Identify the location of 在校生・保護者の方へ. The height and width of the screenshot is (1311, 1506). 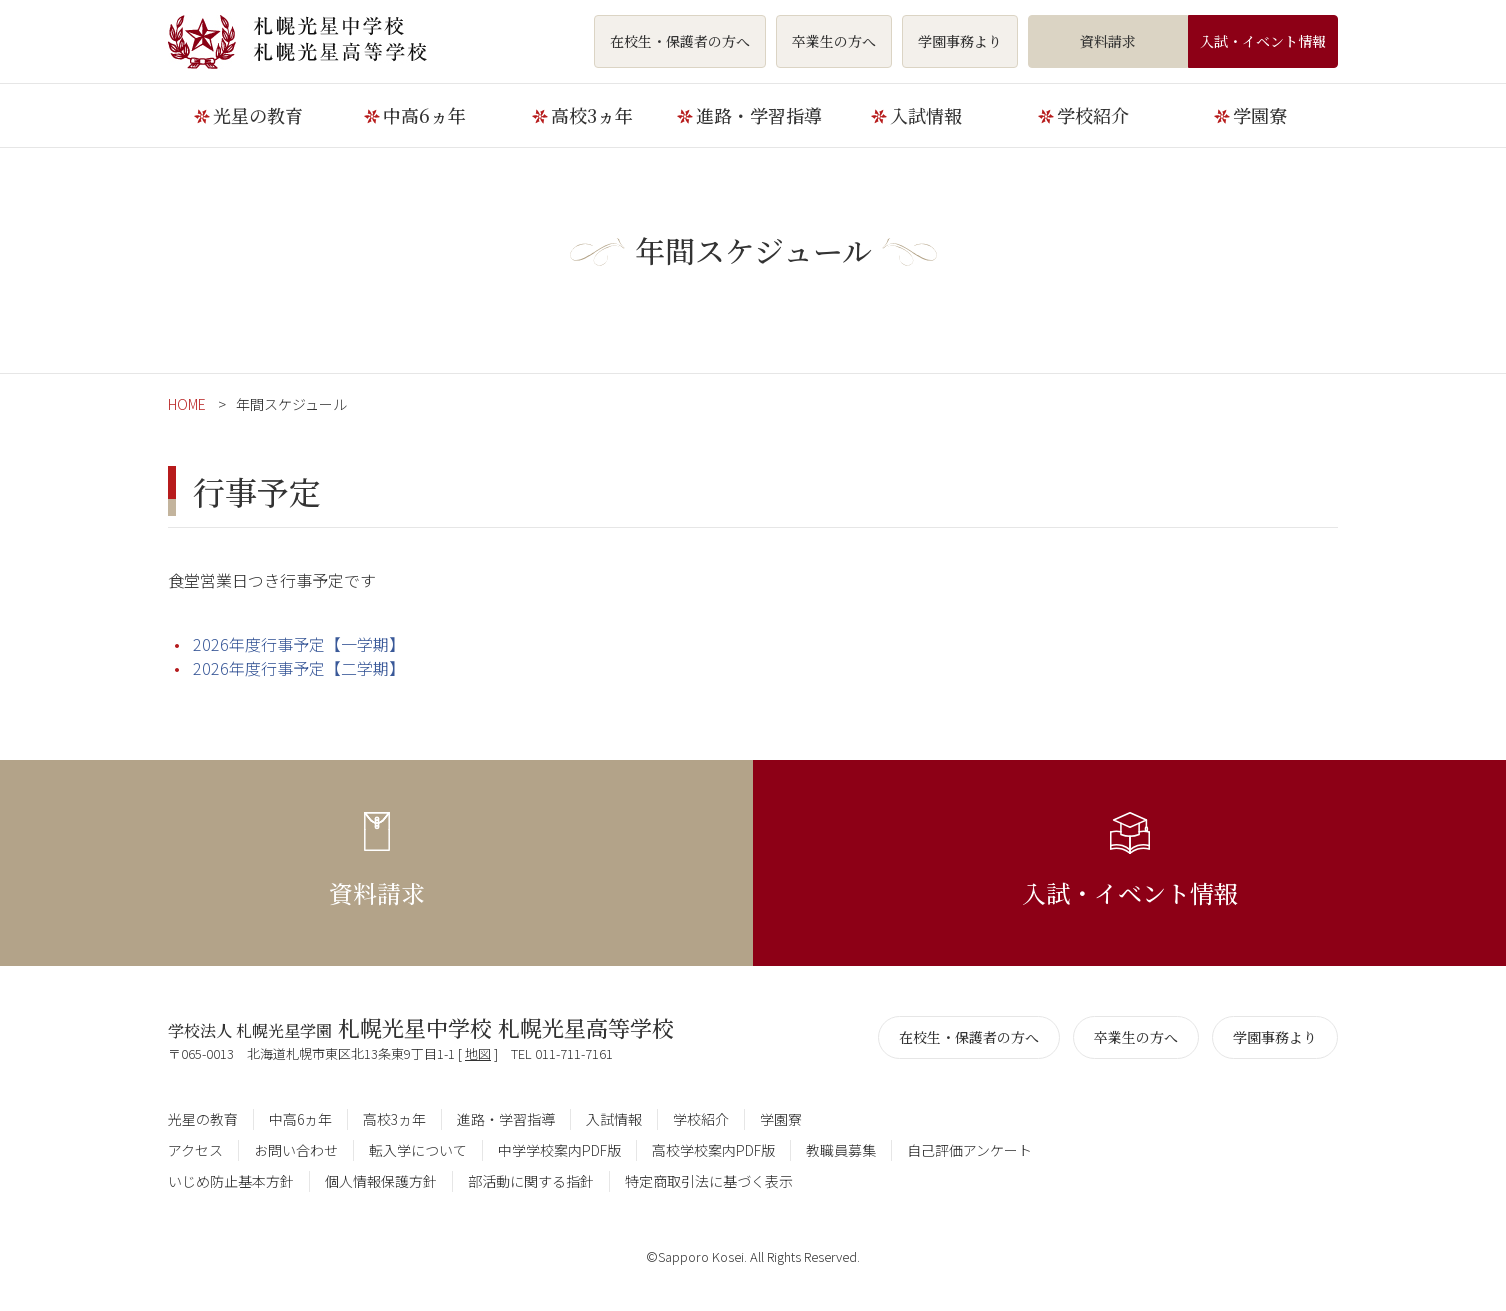
(680, 41).